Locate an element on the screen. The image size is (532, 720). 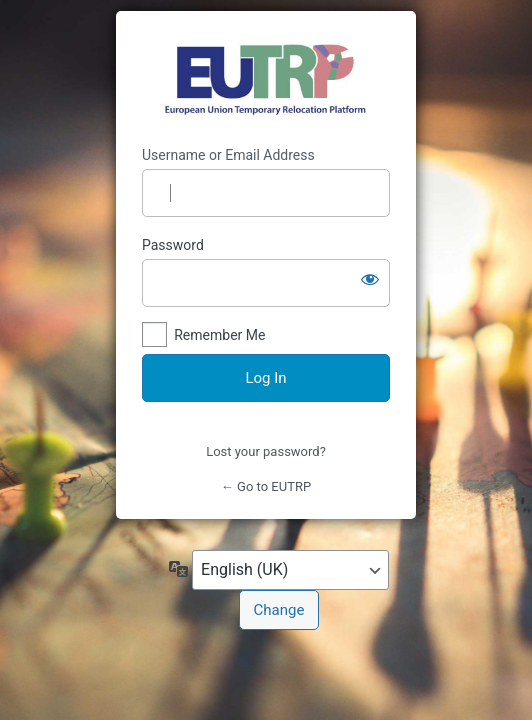
[Show password] is located at coordinates (370, 279).